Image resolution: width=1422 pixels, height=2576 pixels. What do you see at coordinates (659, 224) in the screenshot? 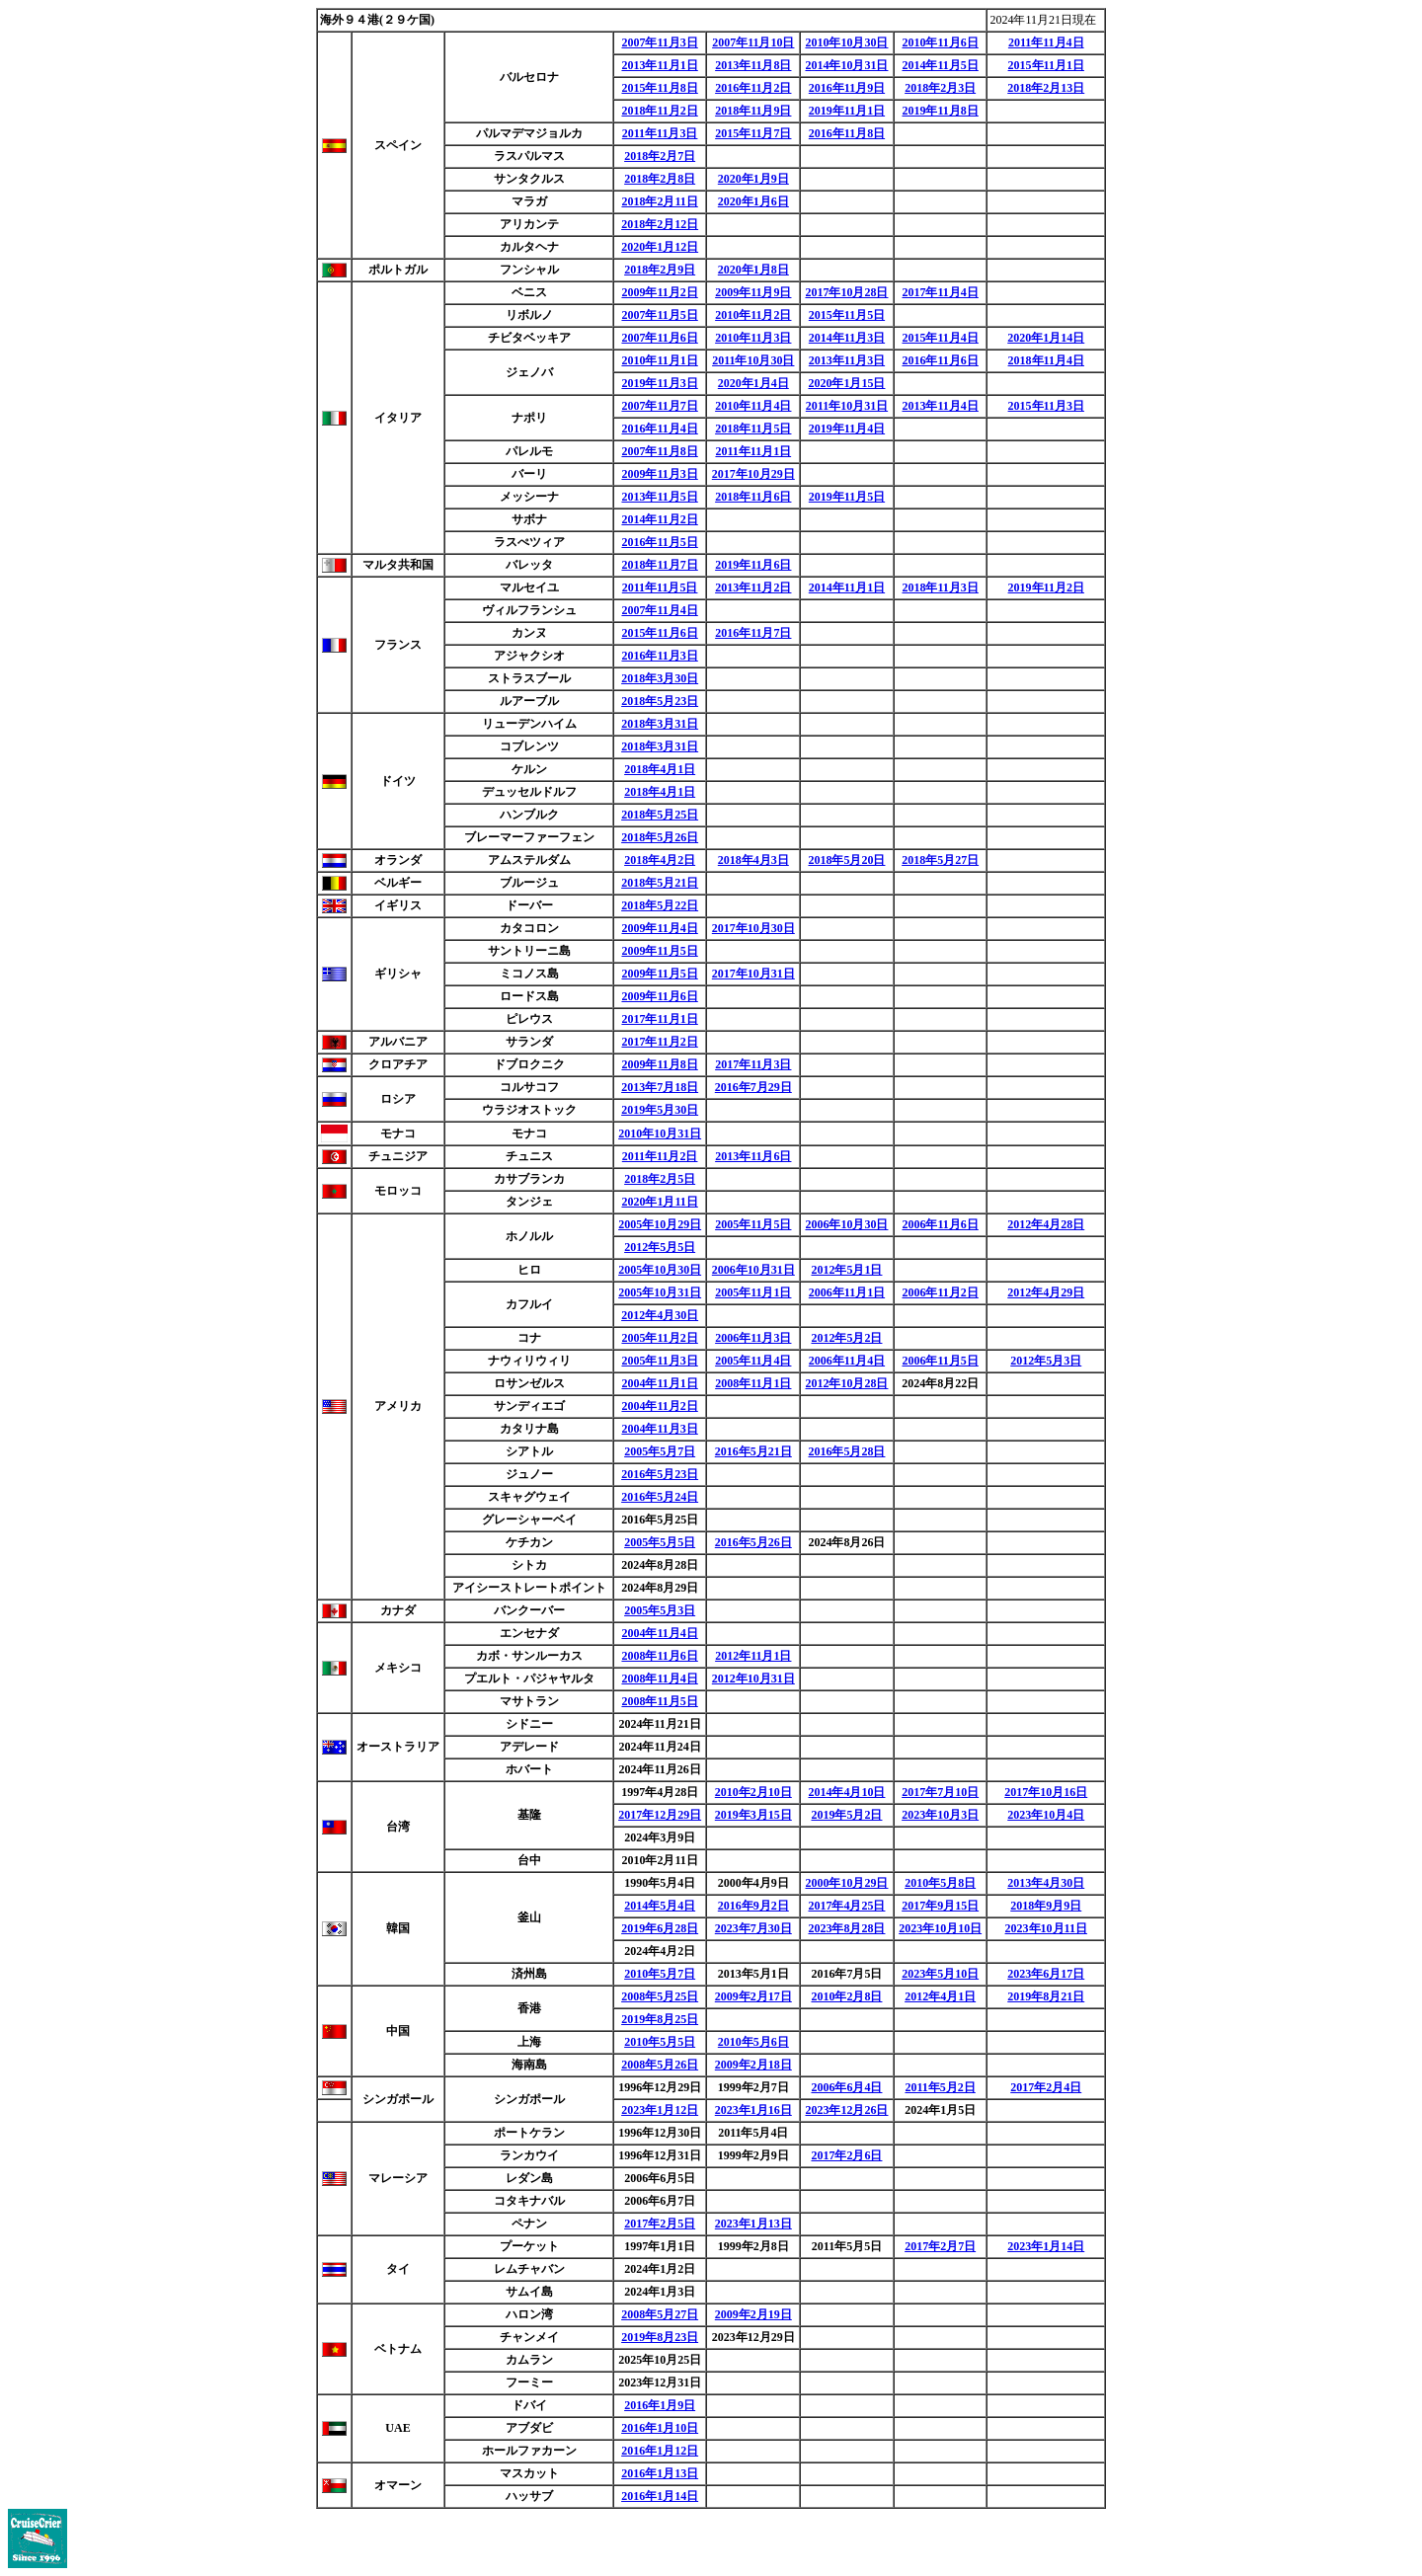
I see `2018年2月12日` at bounding box center [659, 224].